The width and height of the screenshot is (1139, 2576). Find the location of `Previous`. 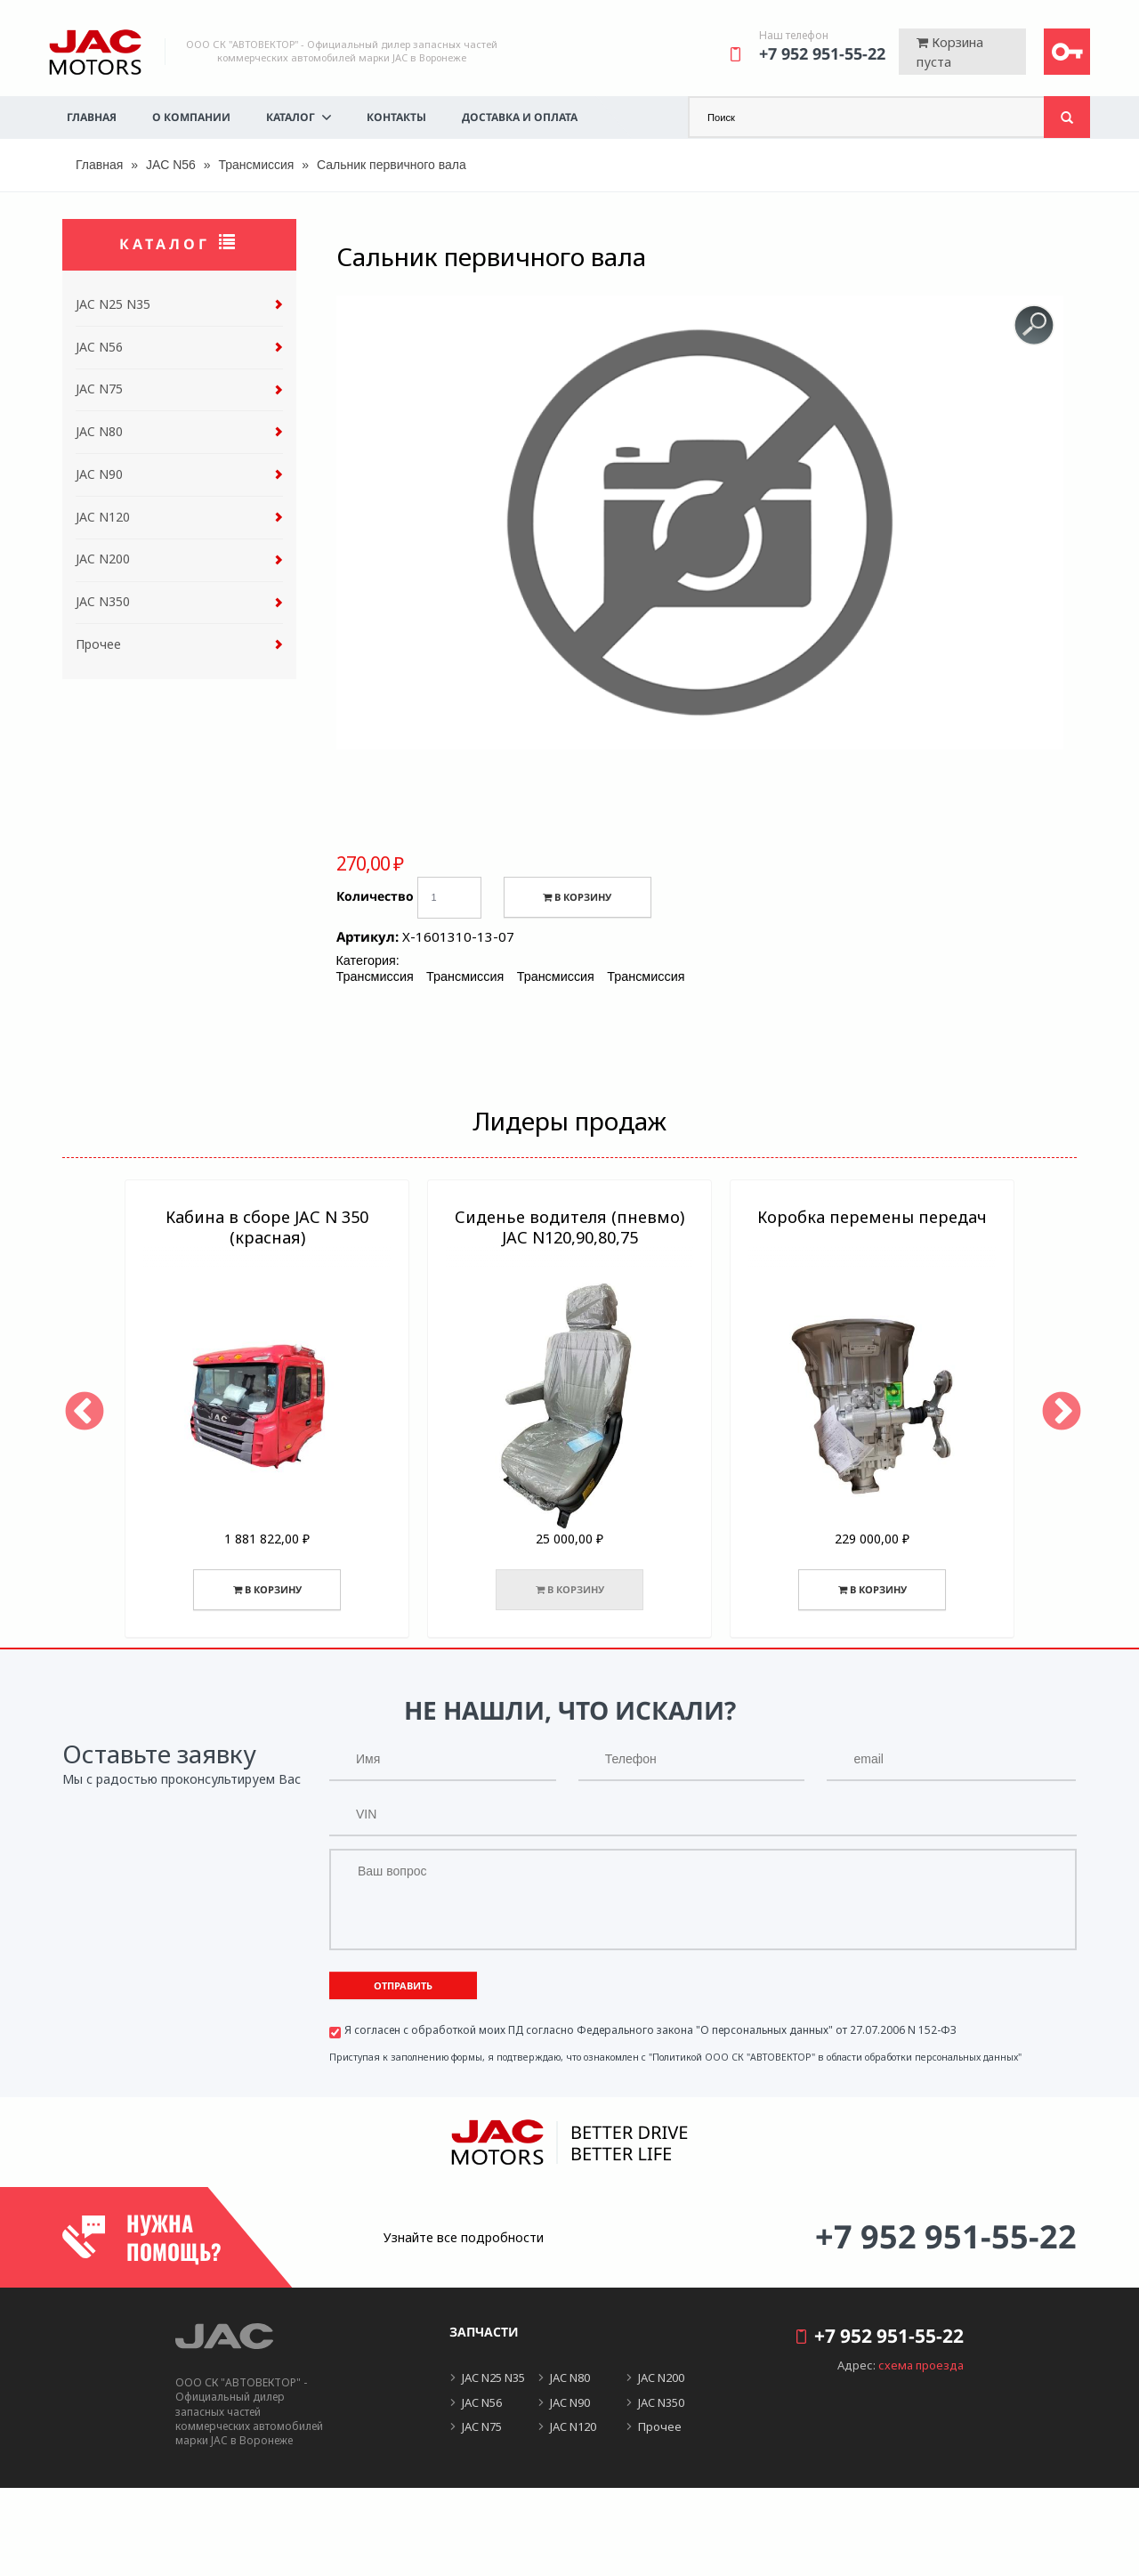

Previous is located at coordinates (81, 1409).